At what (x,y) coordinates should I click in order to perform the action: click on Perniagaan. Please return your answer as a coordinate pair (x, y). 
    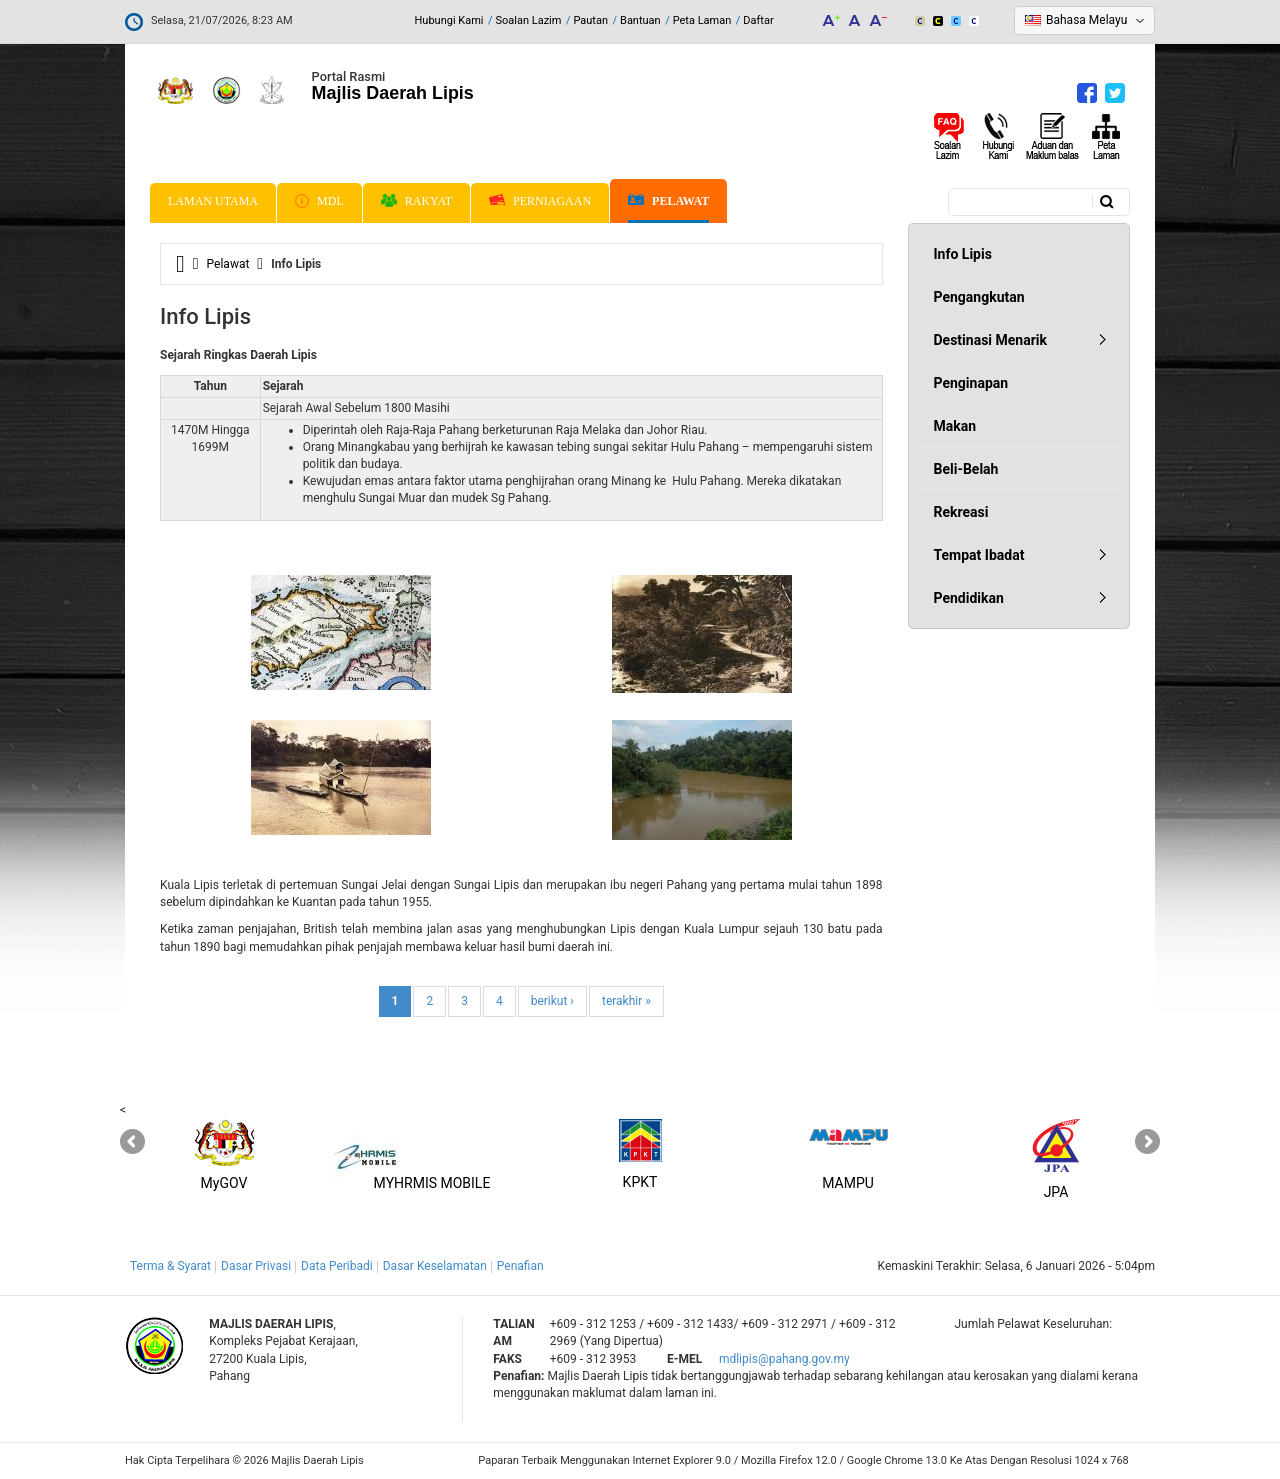
    Looking at the image, I should click on (540, 201).